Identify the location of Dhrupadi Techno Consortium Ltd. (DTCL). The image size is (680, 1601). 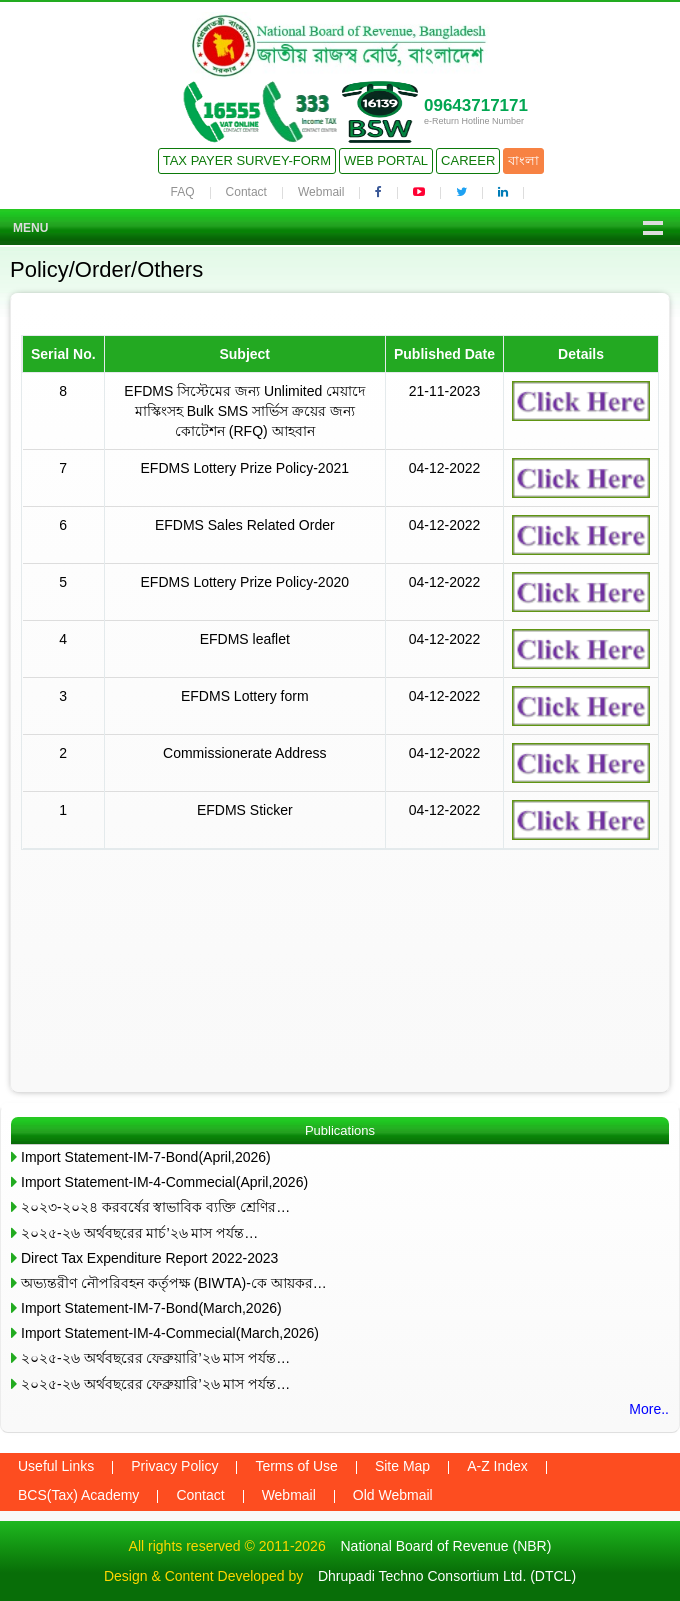
(447, 1576).